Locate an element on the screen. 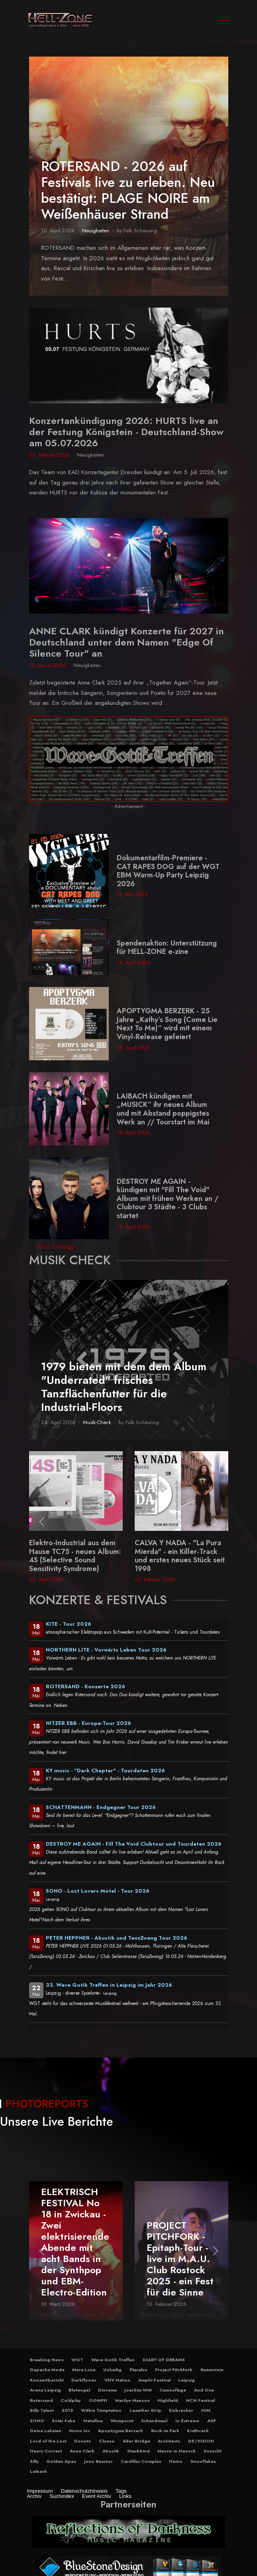 This screenshot has width=257, height=2576. Akustik [button] is located at coordinates (110, 2451).